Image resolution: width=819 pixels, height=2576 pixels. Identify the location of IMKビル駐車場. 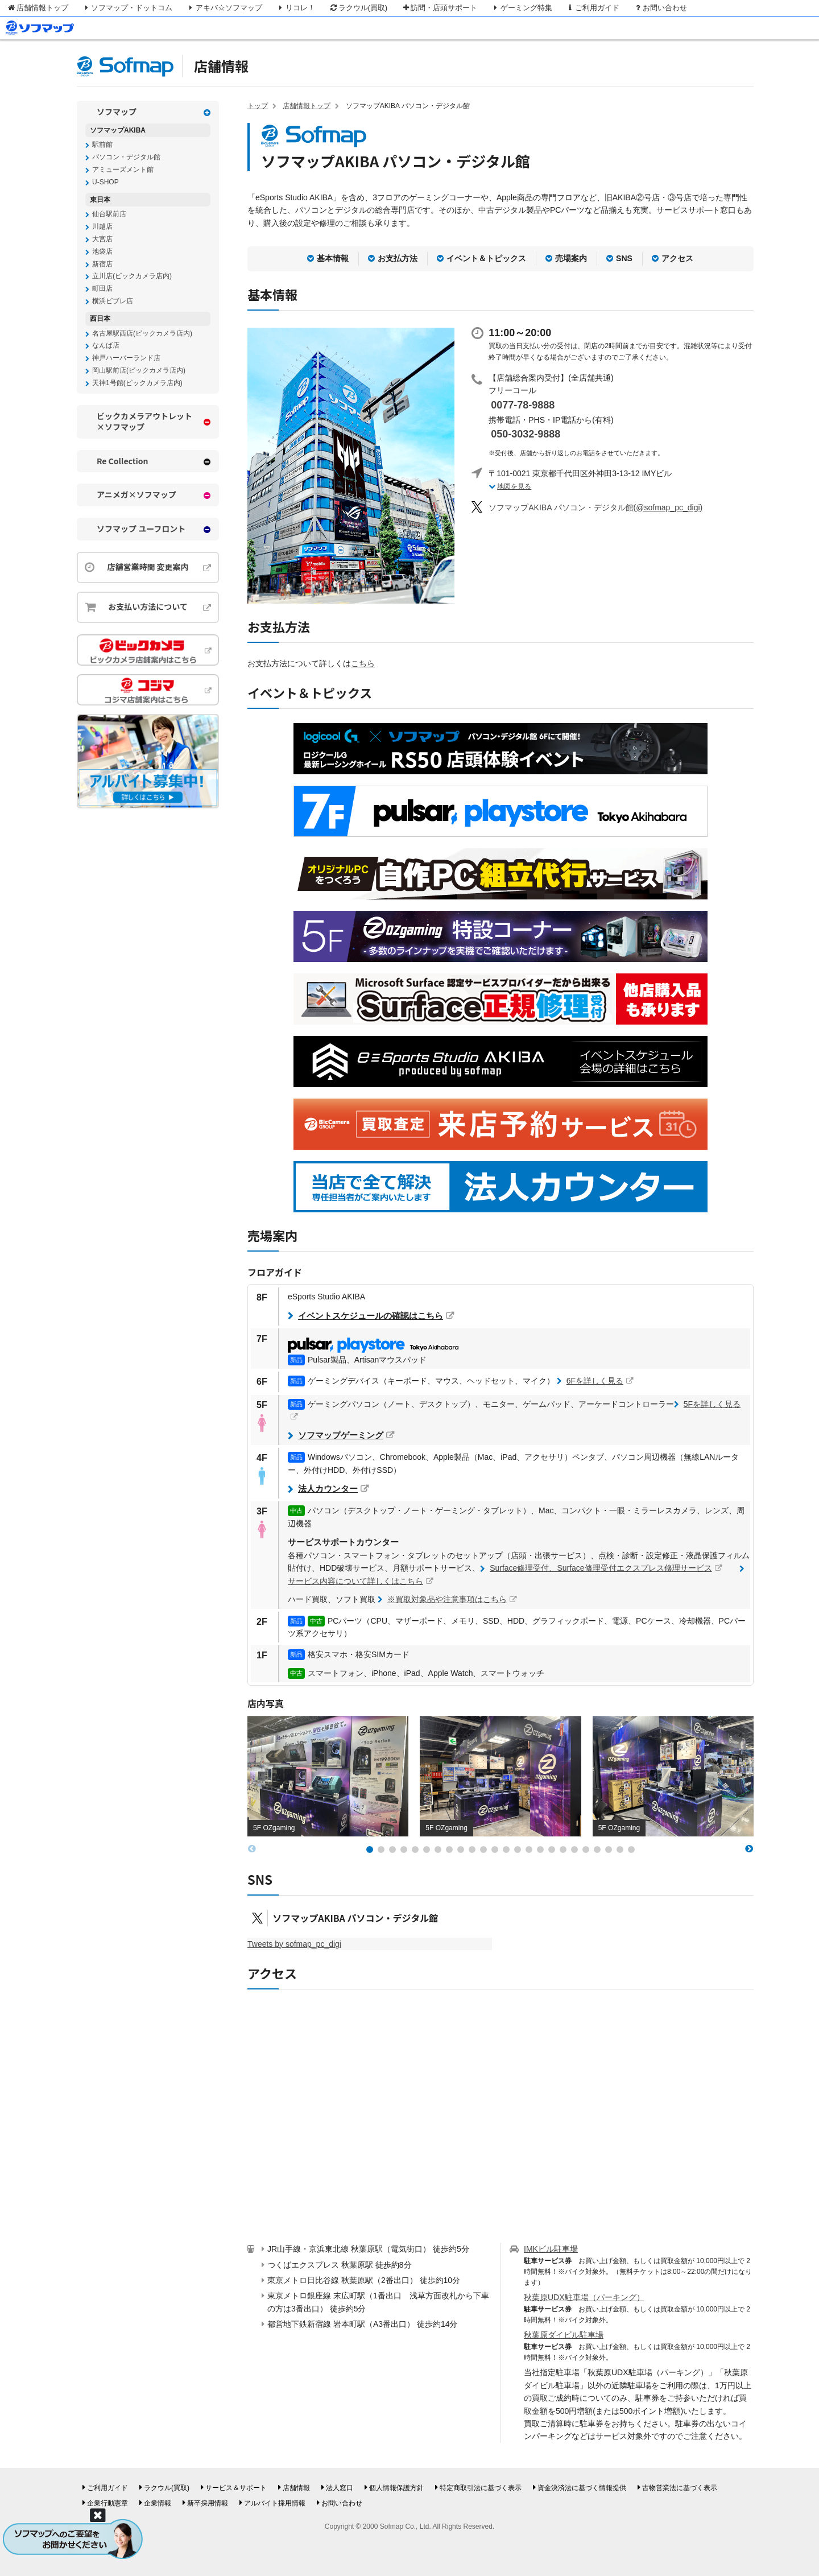
(551, 2248).